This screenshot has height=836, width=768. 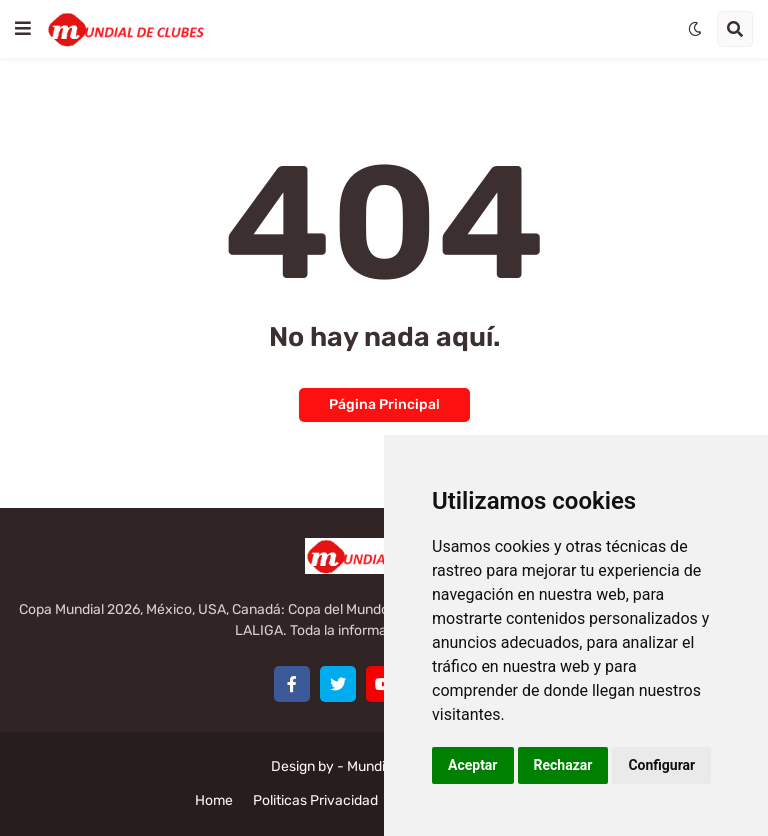 I want to click on Politicas Privacidad, so click(x=315, y=800).